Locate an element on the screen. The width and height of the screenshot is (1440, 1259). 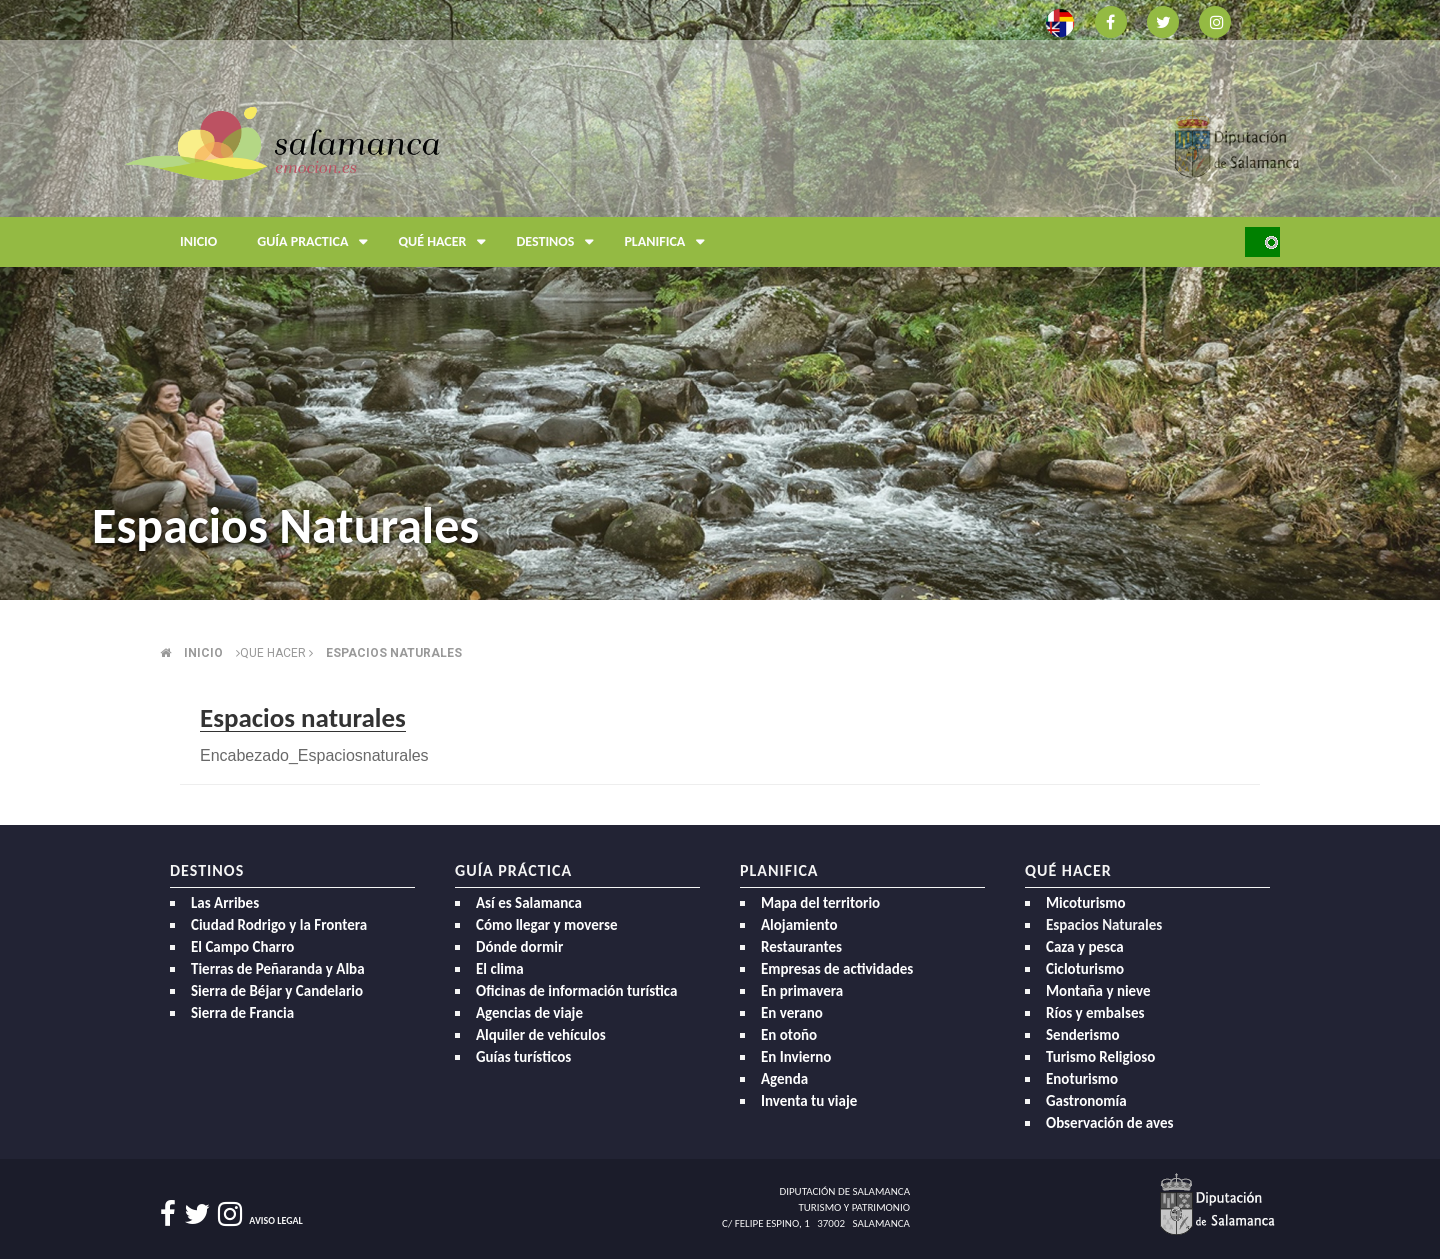
Espacios naturales is located at coordinates (394, 653).